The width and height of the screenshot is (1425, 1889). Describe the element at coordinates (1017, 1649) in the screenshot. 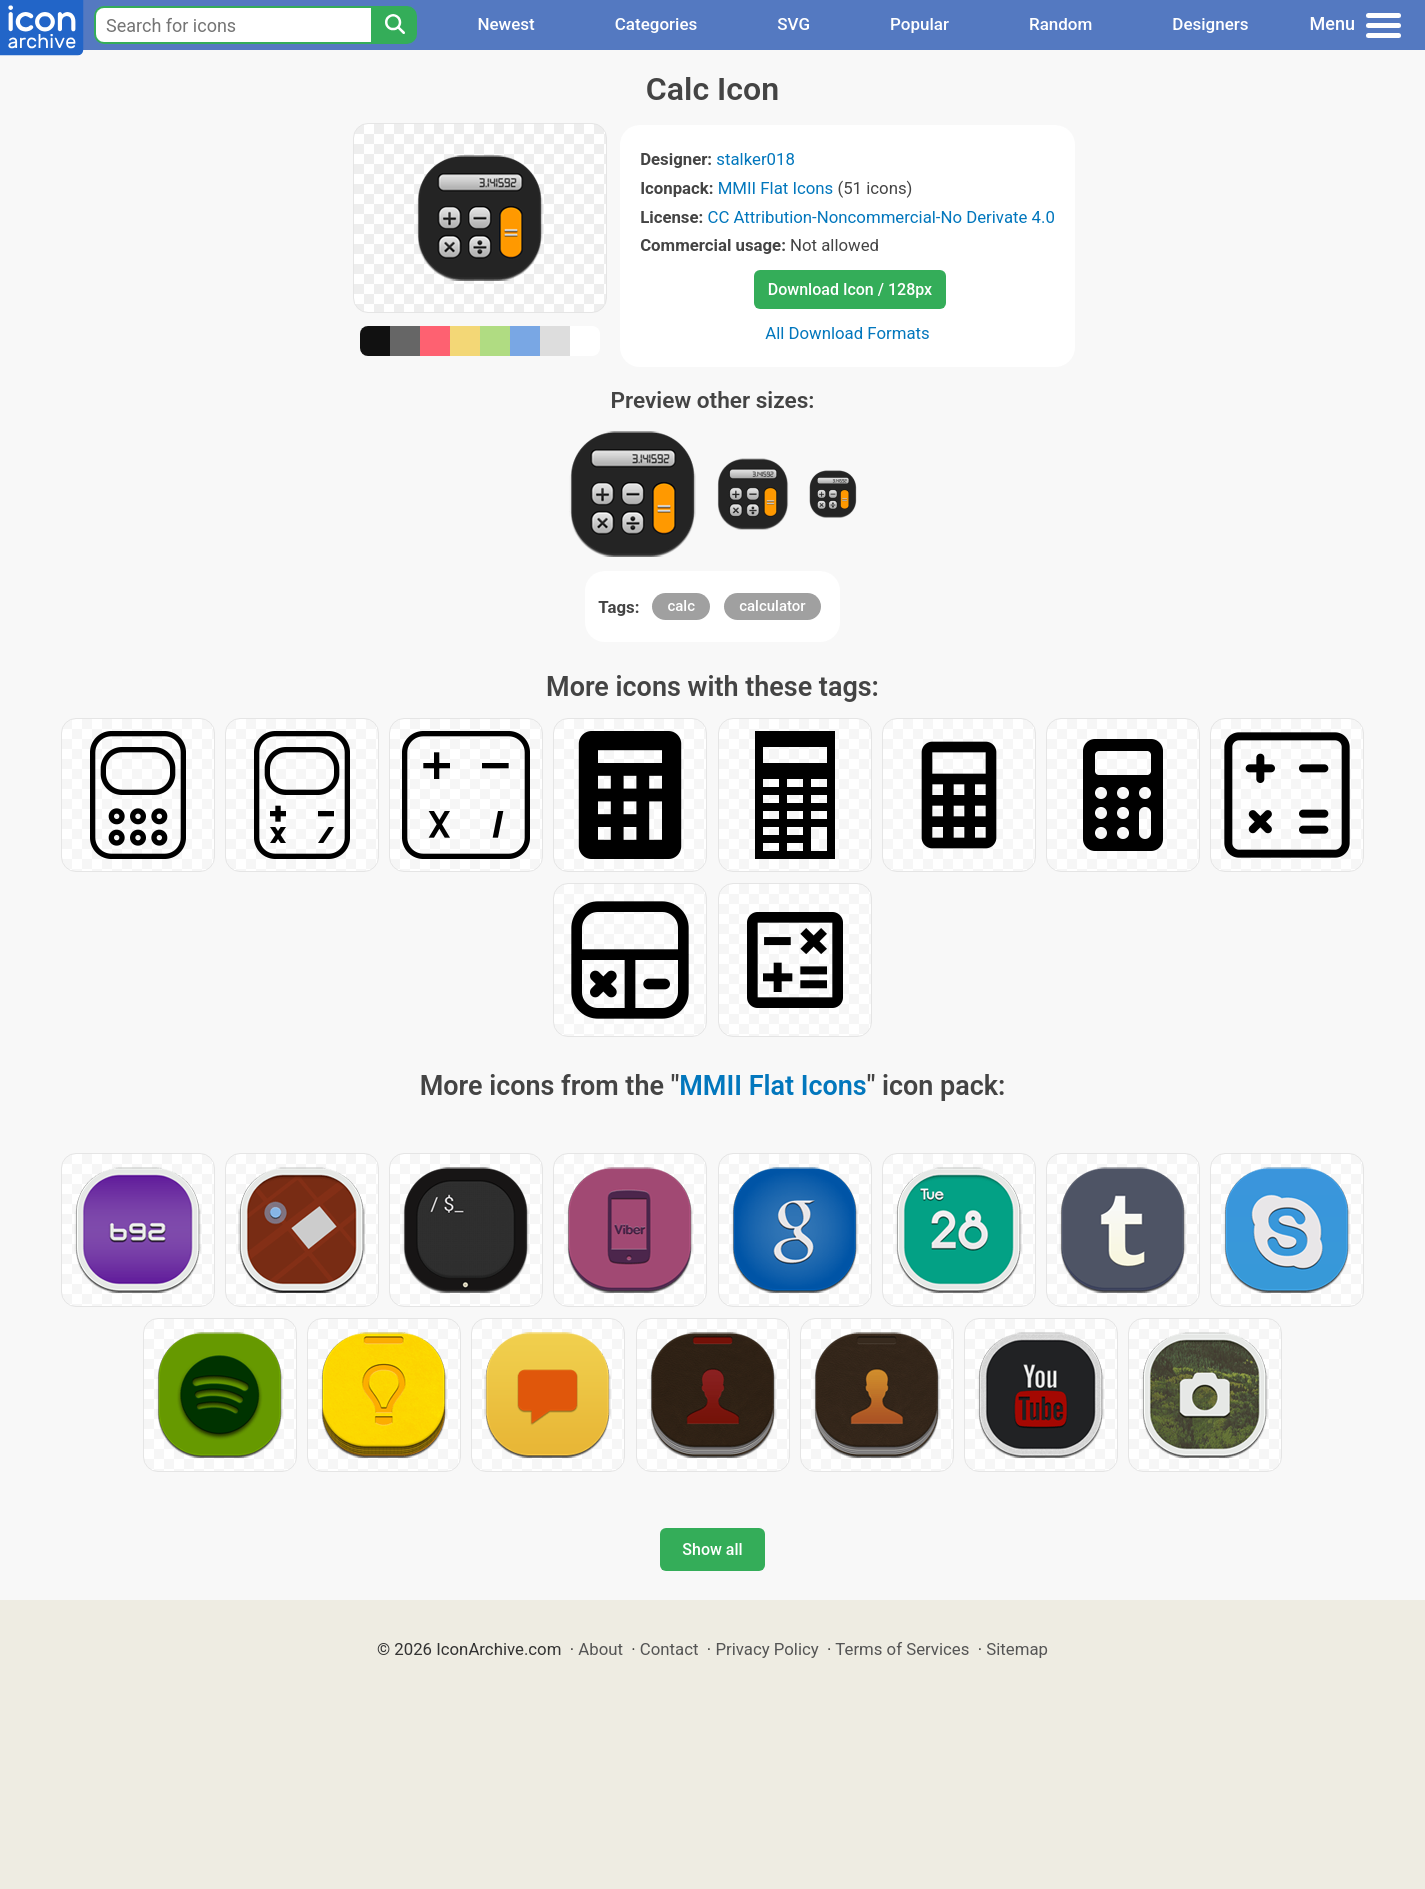

I see `Sitemap` at that location.